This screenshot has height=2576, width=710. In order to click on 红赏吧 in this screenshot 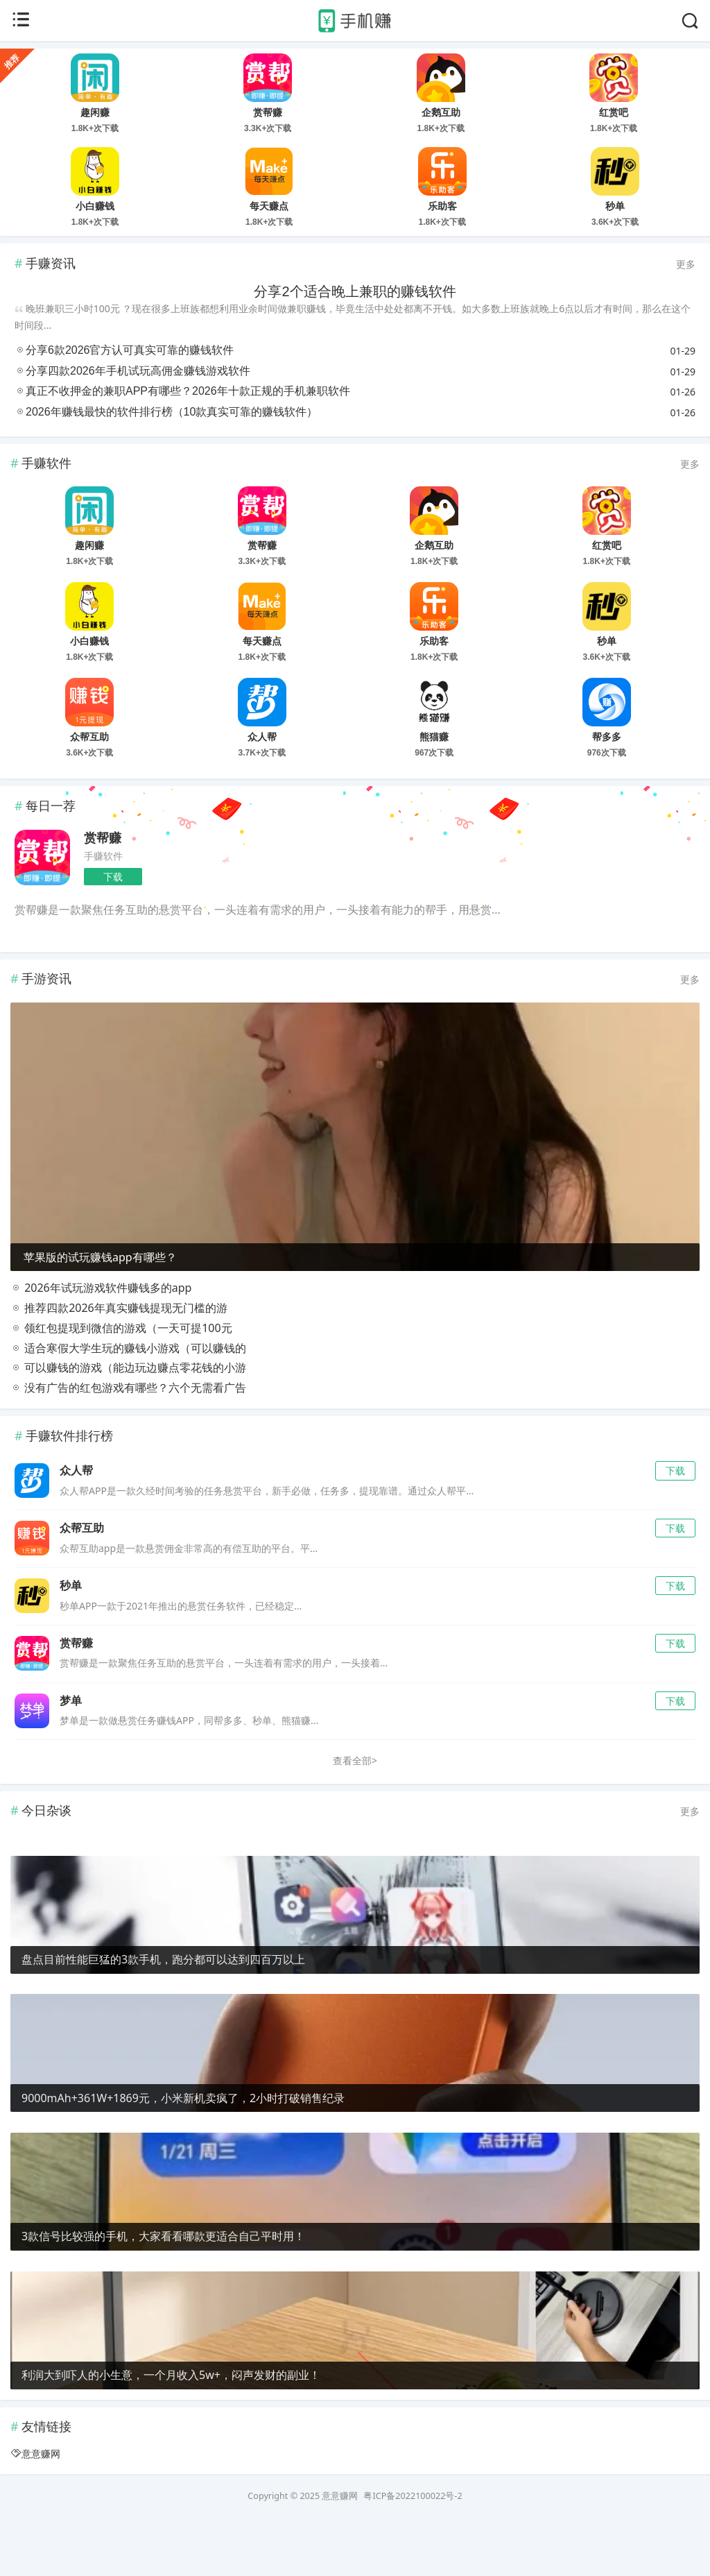, I will do `click(613, 112)`.